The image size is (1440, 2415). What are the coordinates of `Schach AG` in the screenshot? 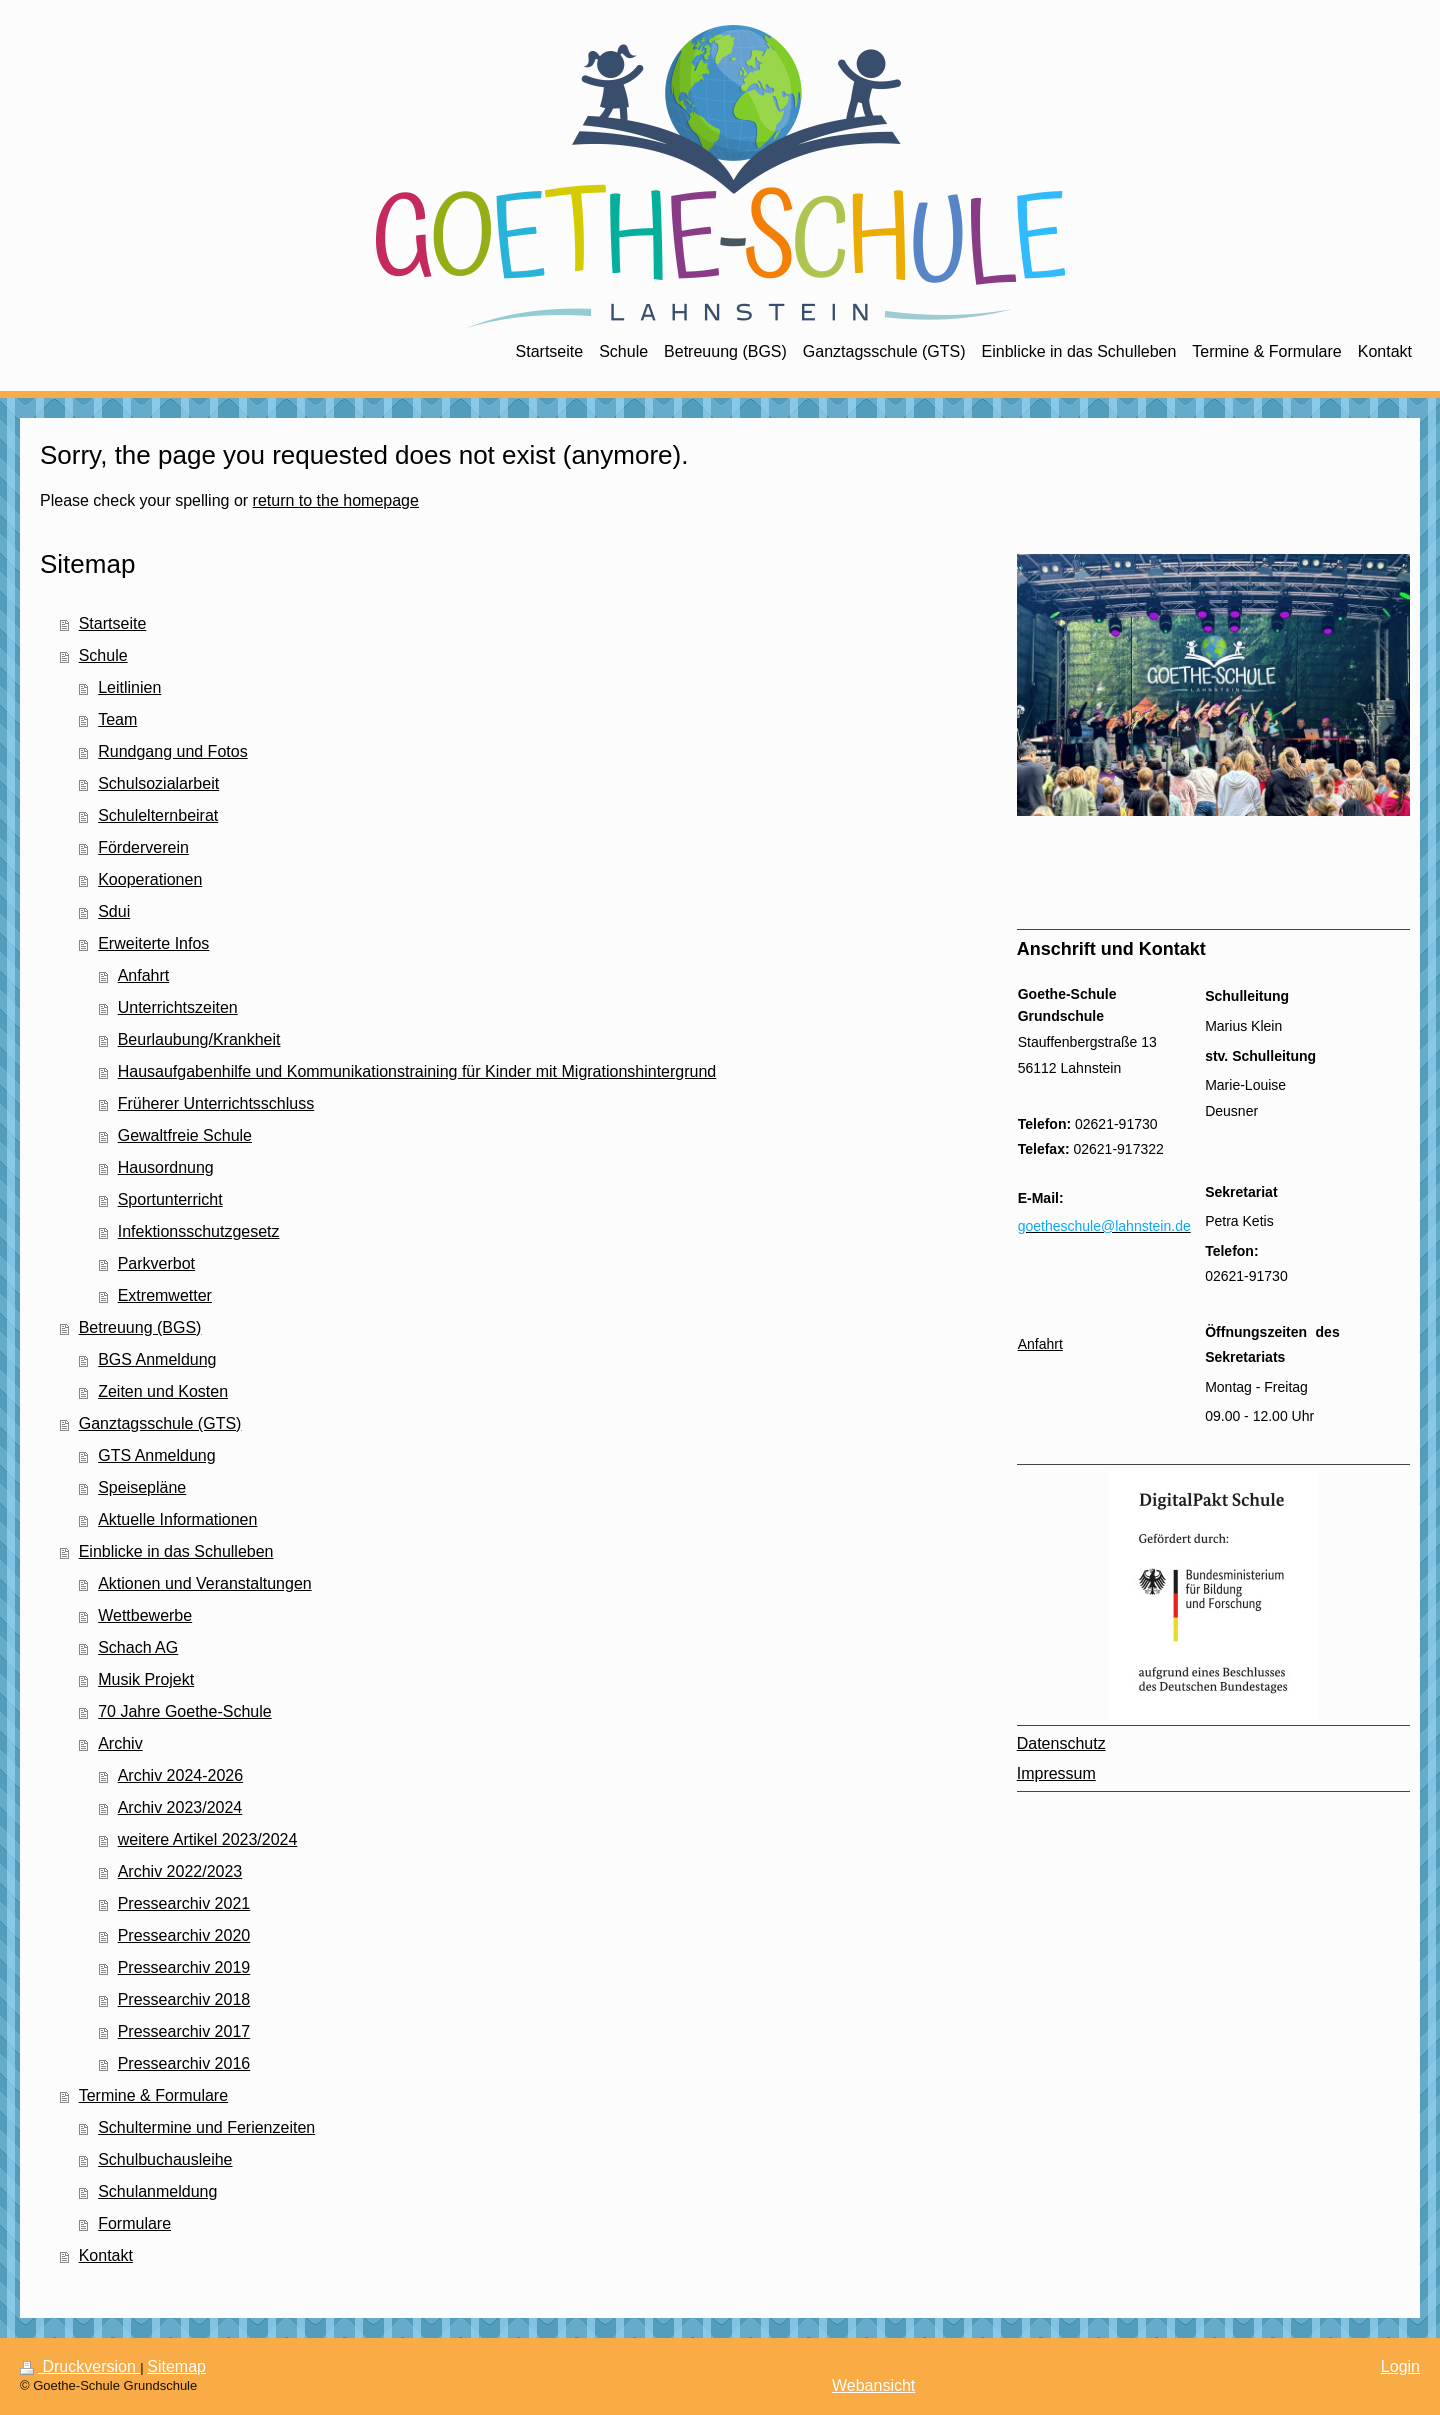 It's located at (138, 1647).